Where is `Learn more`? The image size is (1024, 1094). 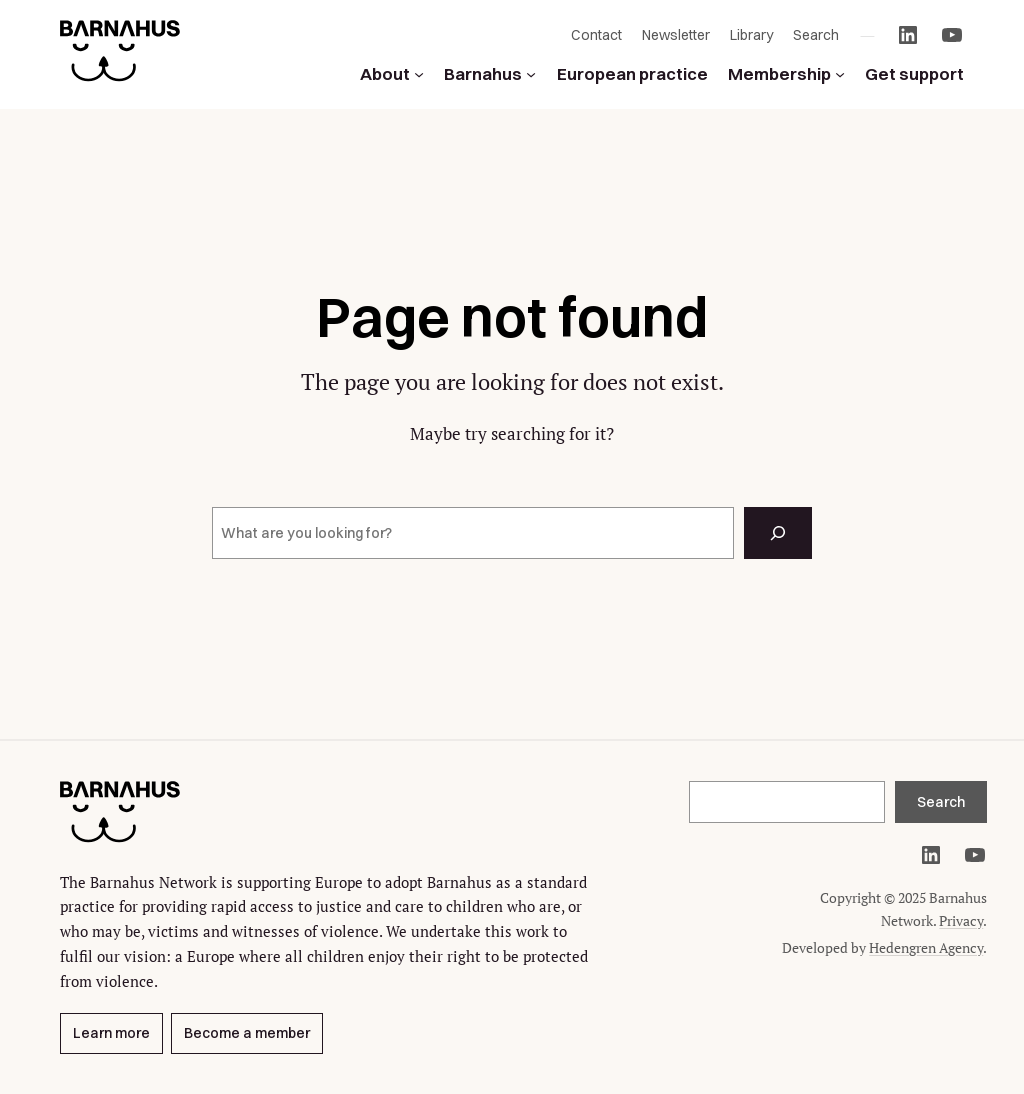 Learn more is located at coordinates (111, 1034).